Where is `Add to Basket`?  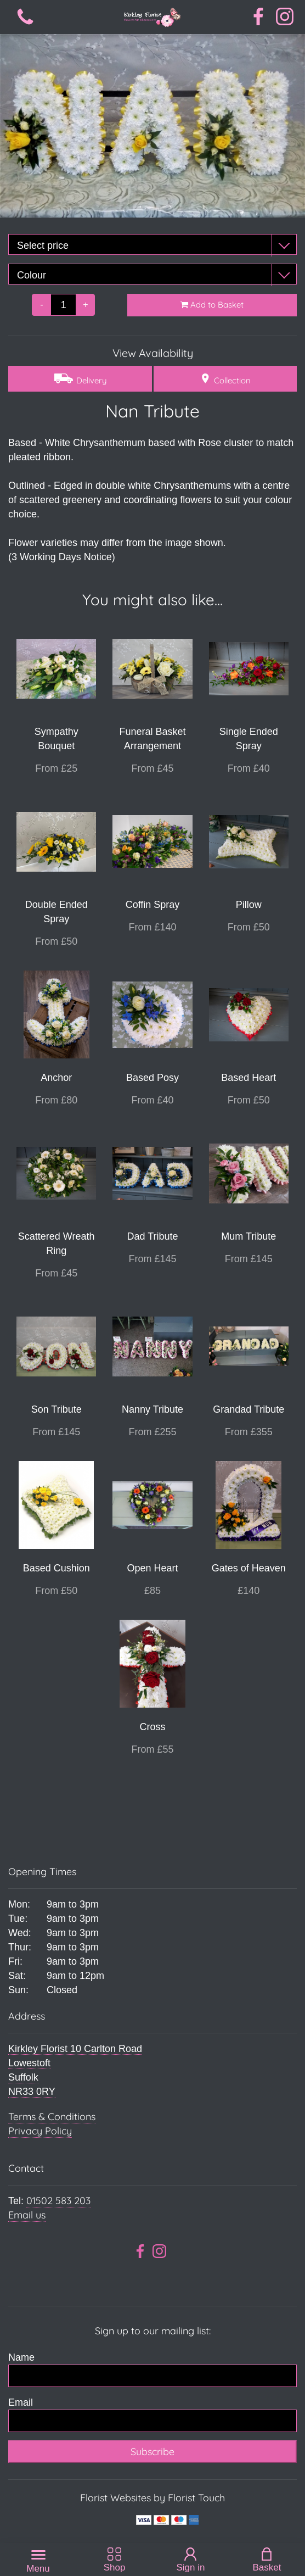 Add to Basket is located at coordinates (212, 304).